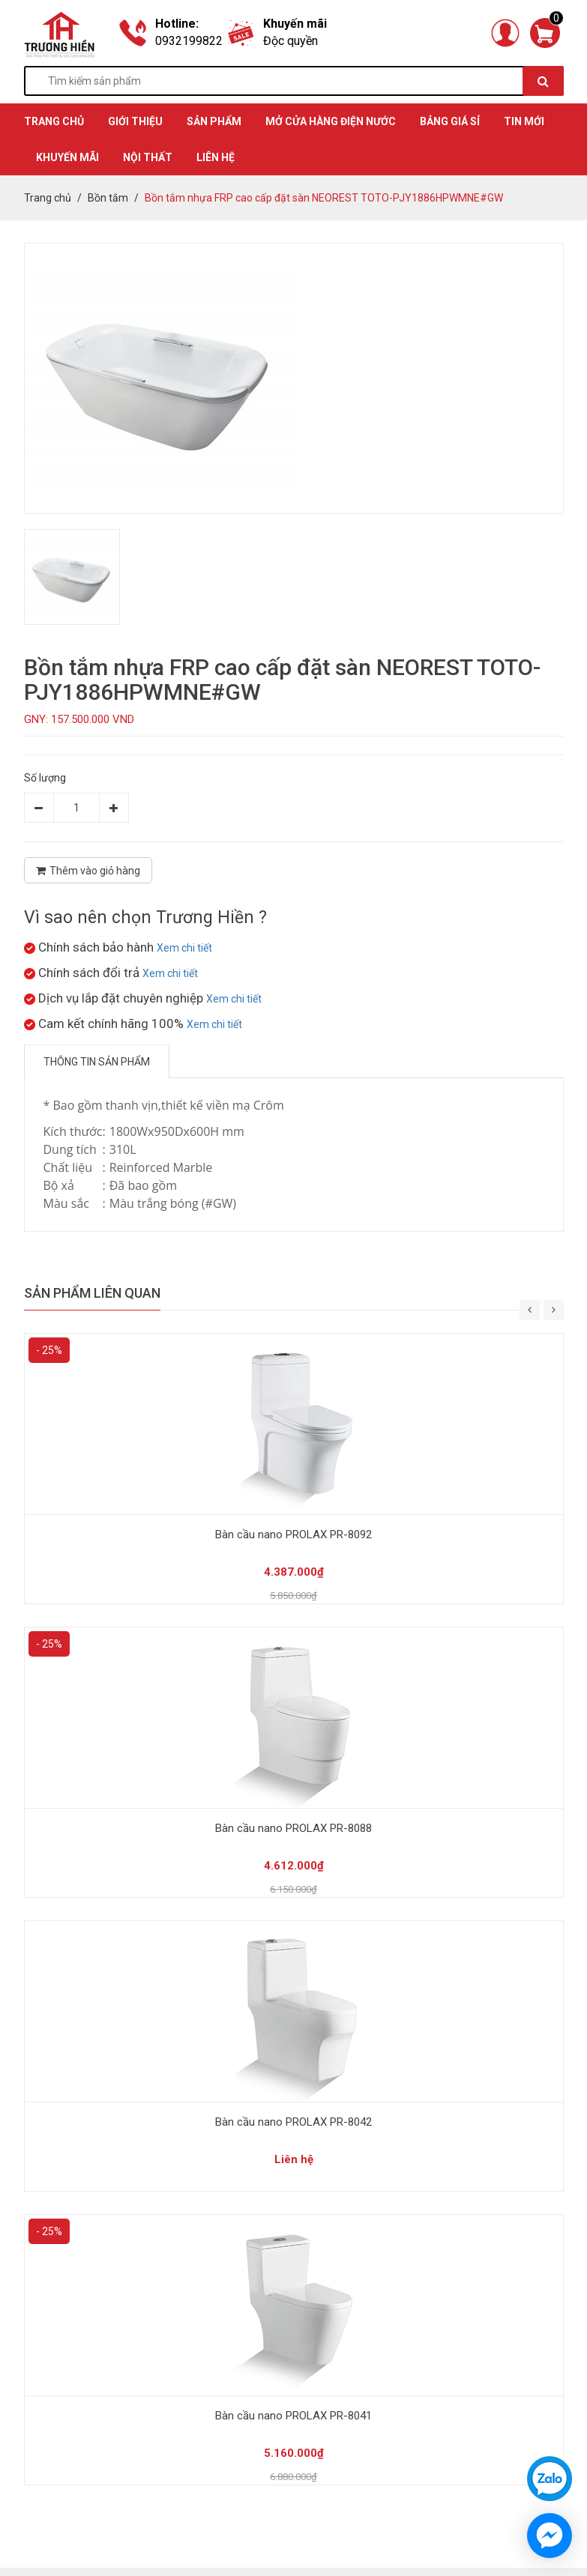 This screenshot has width=587, height=2576. I want to click on Bồn tắm, so click(108, 198).